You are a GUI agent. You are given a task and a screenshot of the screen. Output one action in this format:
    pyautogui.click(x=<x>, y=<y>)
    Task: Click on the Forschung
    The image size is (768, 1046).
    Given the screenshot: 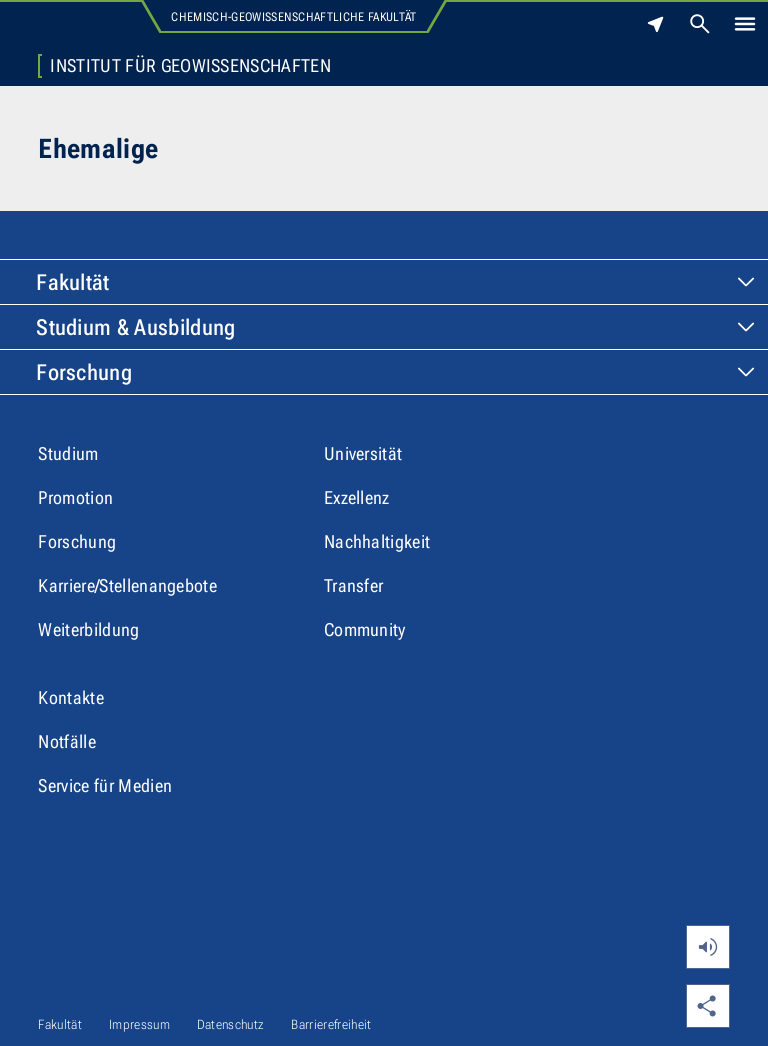 What is the action you would take?
    pyautogui.click(x=84, y=372)
    